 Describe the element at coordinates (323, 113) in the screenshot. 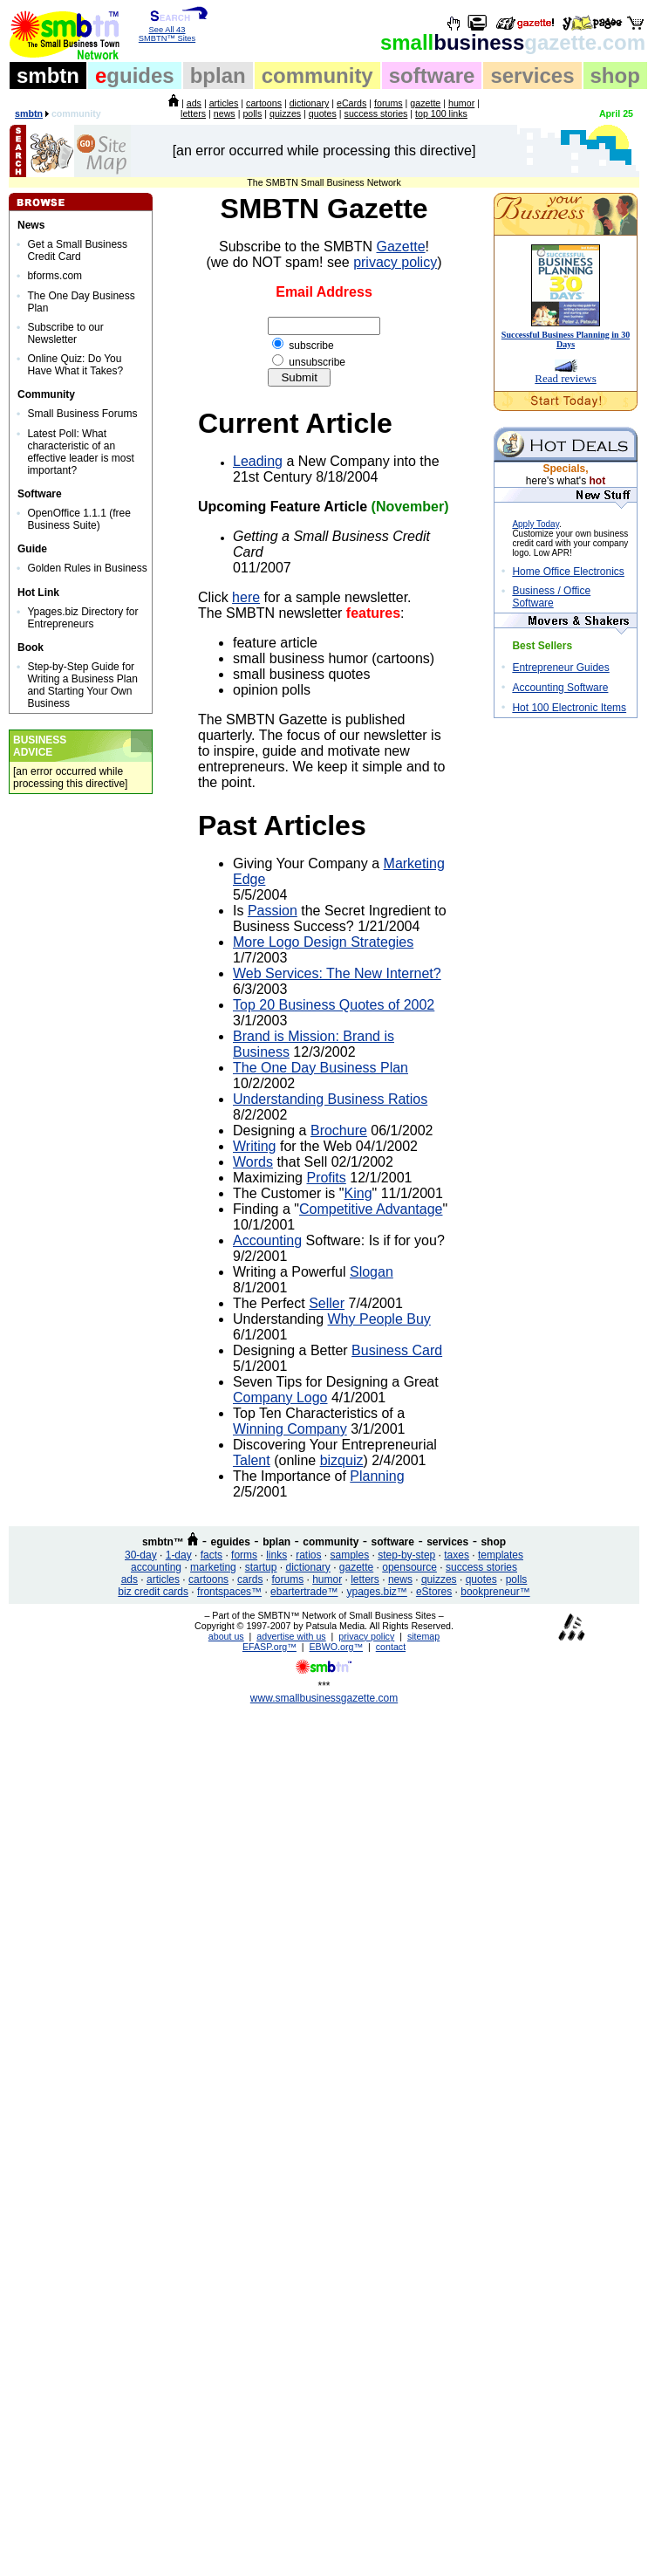

I see `quotes` at that location.